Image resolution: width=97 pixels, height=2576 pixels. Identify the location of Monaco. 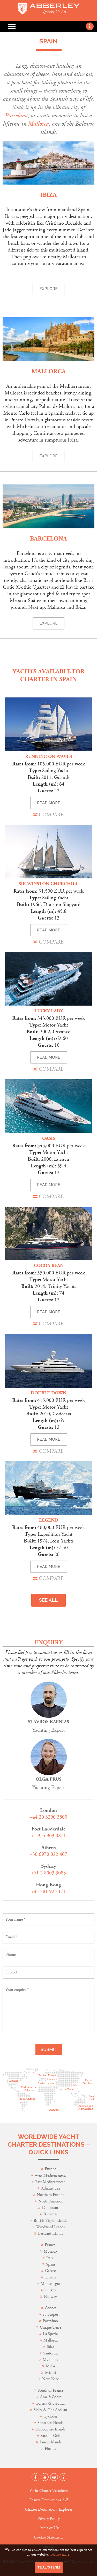
(50, 2251).